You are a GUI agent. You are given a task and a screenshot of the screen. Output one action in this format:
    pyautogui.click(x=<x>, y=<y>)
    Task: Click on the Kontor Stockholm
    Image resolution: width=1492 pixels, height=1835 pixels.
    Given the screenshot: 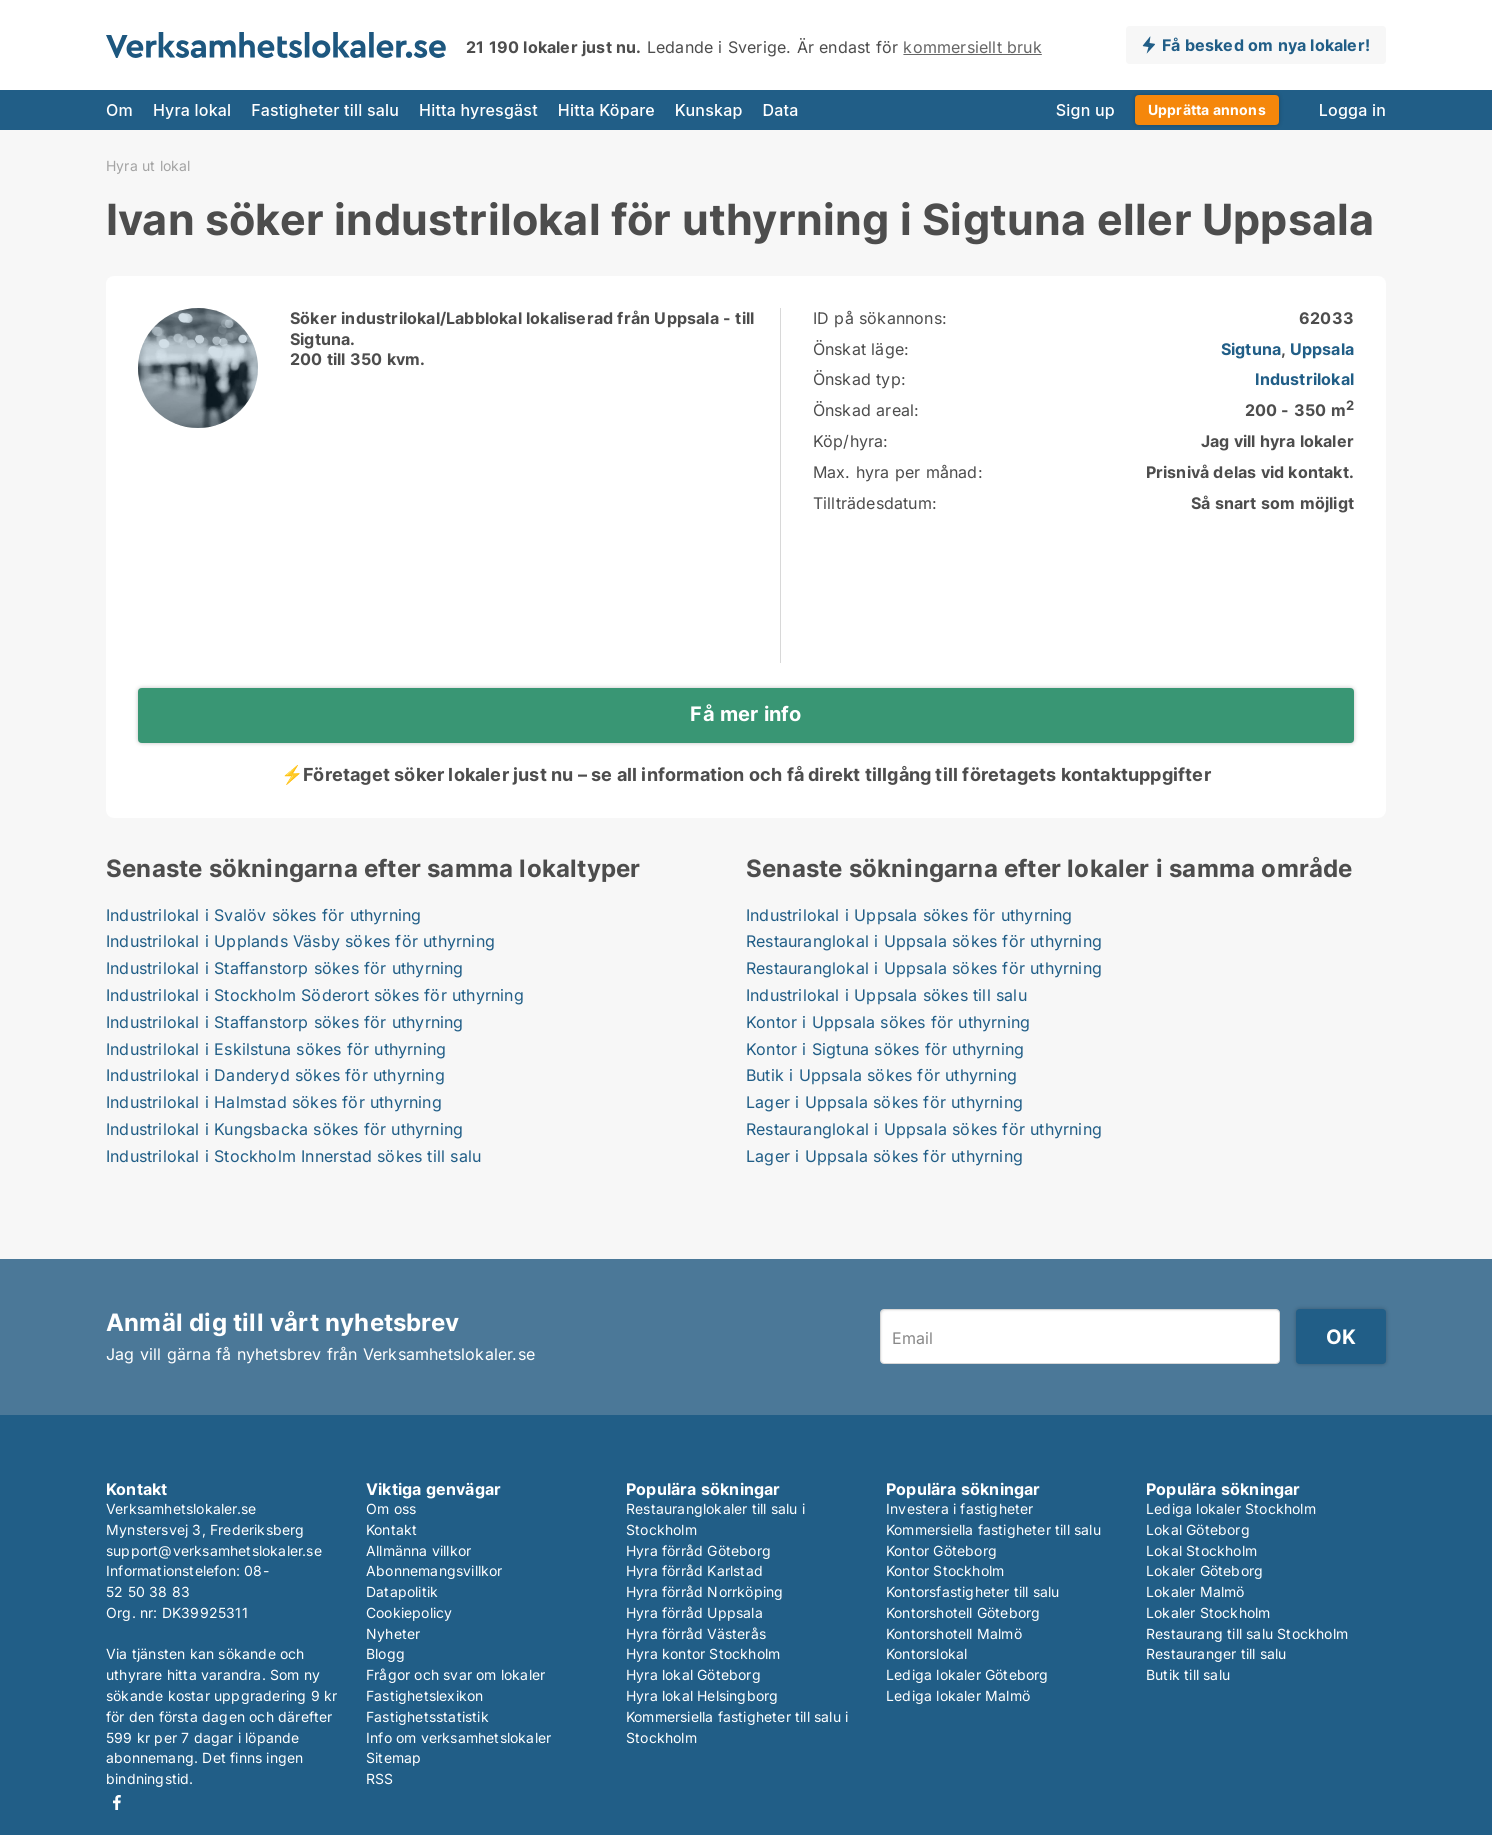 What is the action you would take?
    pyautogui.click(x=945, y=1570)
    